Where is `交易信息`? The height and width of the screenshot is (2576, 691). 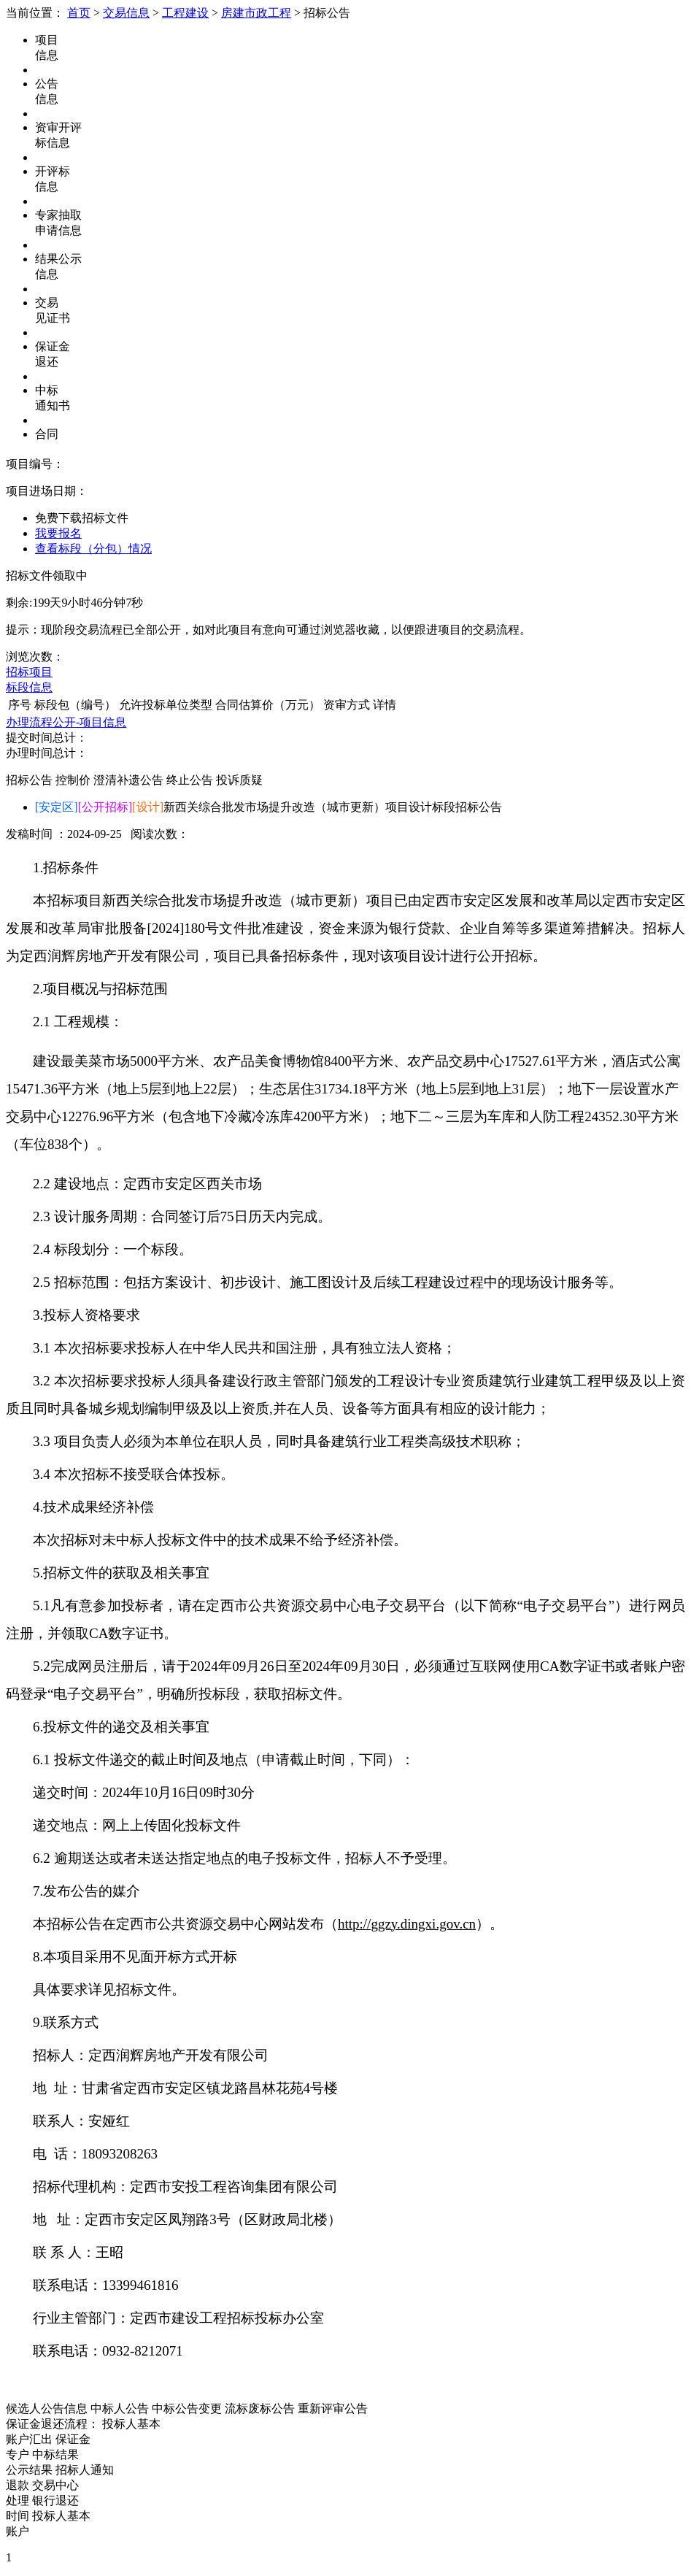 交易信息 is located at coordinates (126, 13).